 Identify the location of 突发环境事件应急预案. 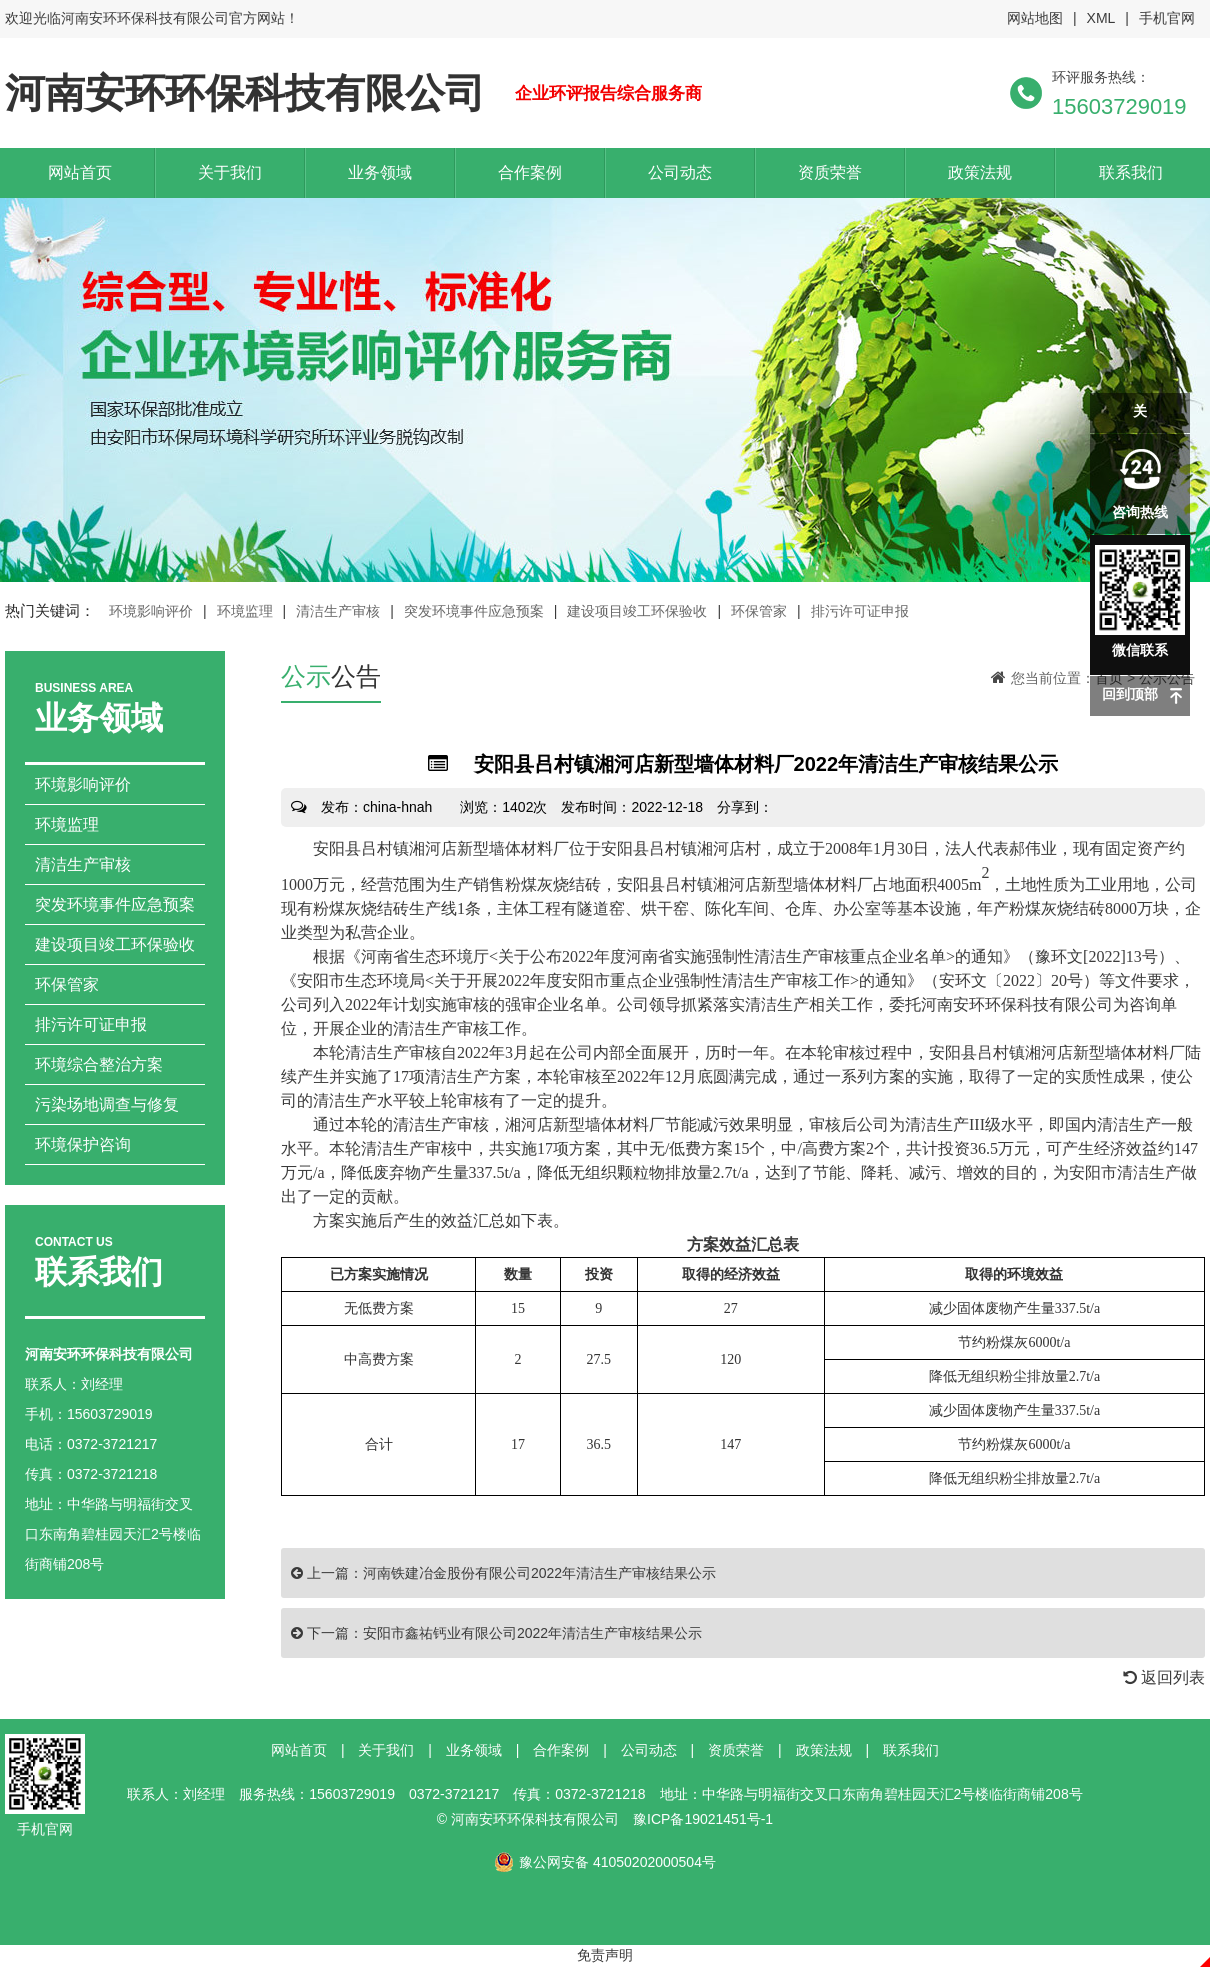
(474, 611).